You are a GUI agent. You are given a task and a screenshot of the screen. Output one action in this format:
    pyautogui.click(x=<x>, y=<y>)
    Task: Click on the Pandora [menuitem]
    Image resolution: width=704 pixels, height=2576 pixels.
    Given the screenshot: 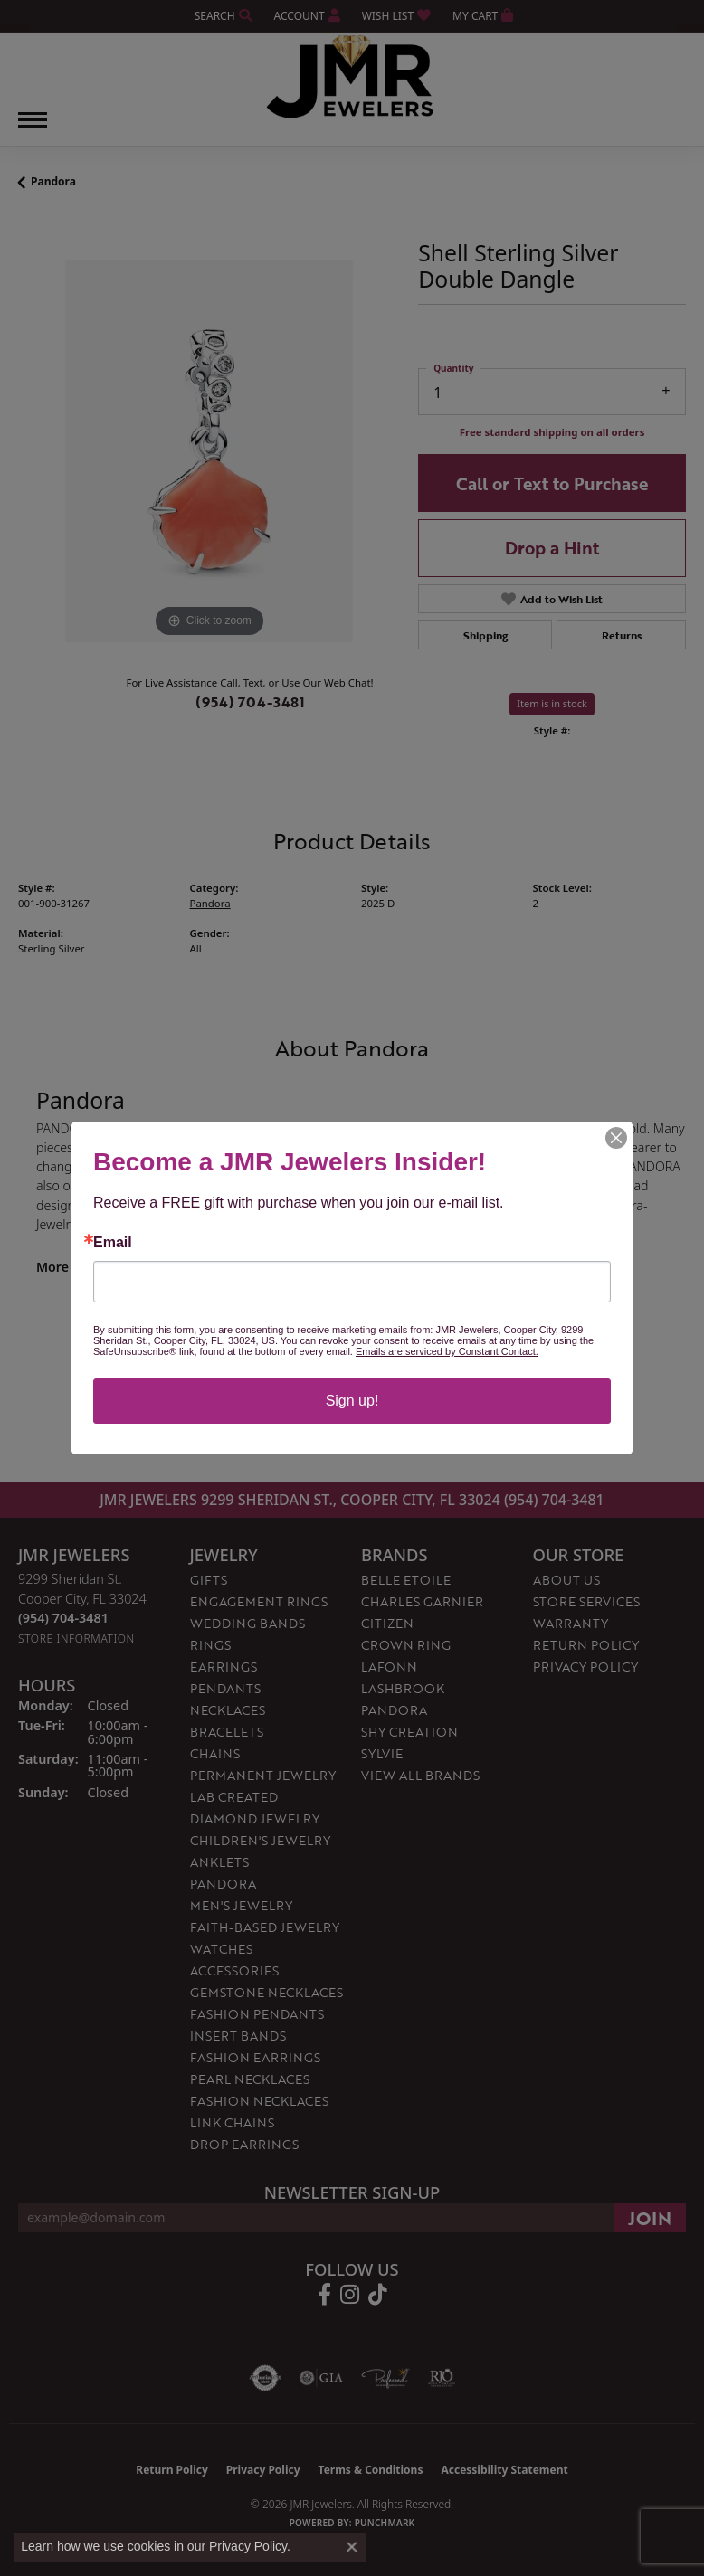 What is the action you would take?
    pyautogui.click(x=223, y=1883)
    